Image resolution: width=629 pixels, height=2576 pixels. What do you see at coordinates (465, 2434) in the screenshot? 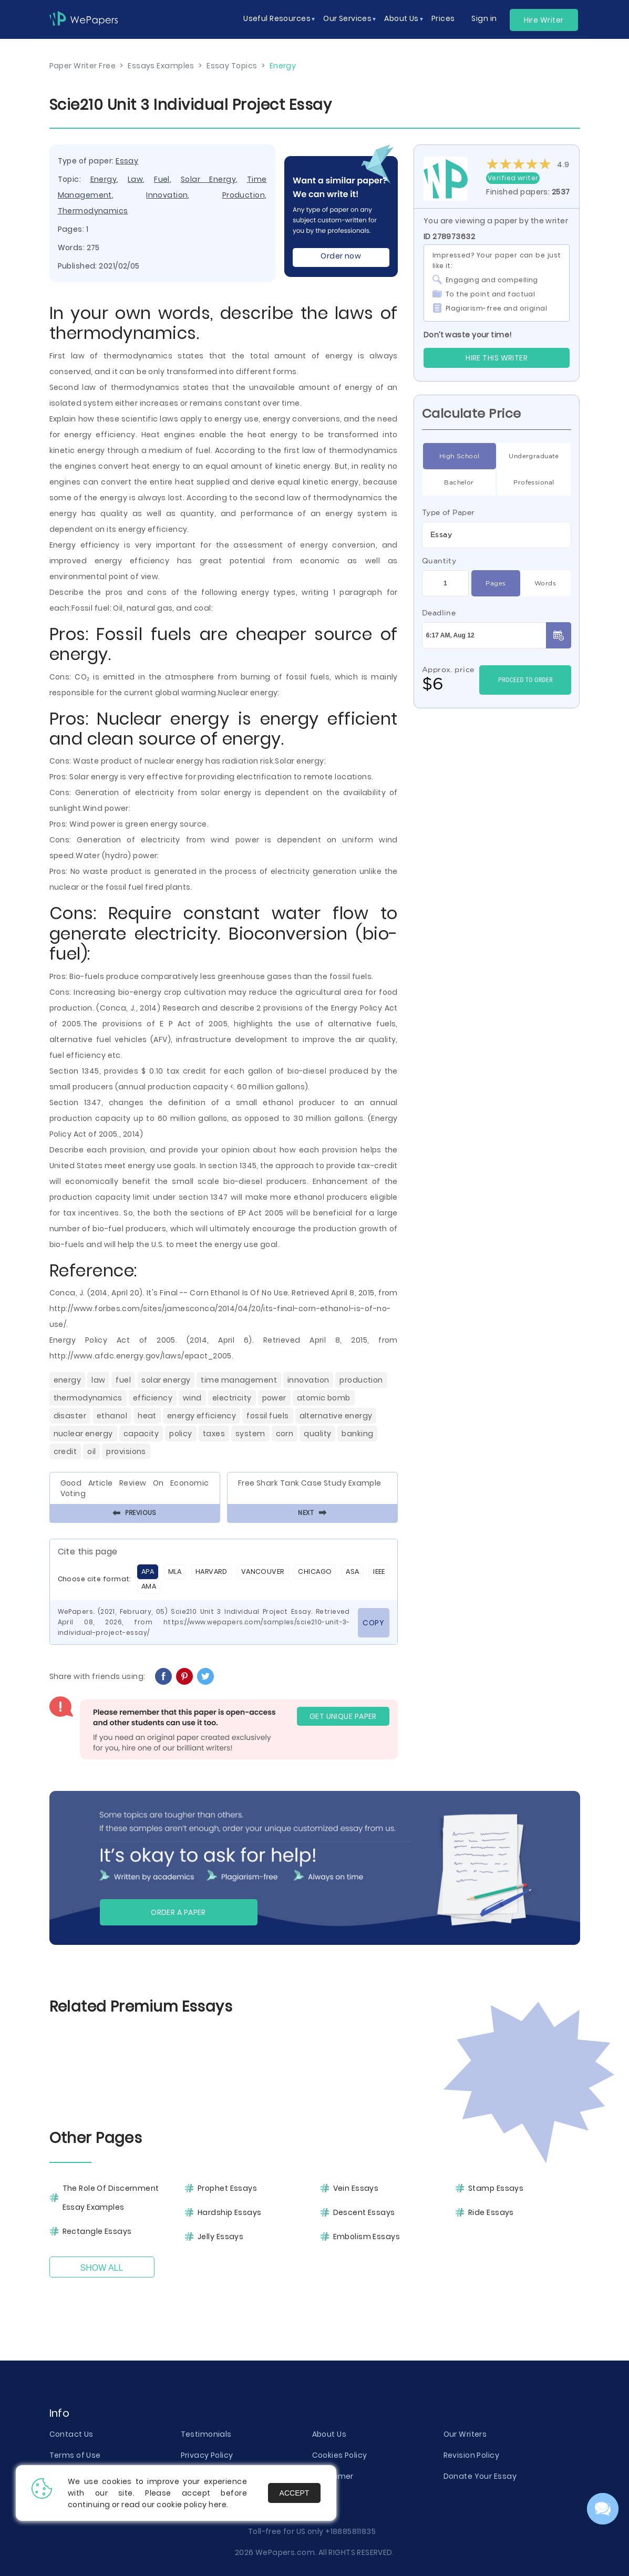
I see `Our Writers` at bounding box center [465, 2434].